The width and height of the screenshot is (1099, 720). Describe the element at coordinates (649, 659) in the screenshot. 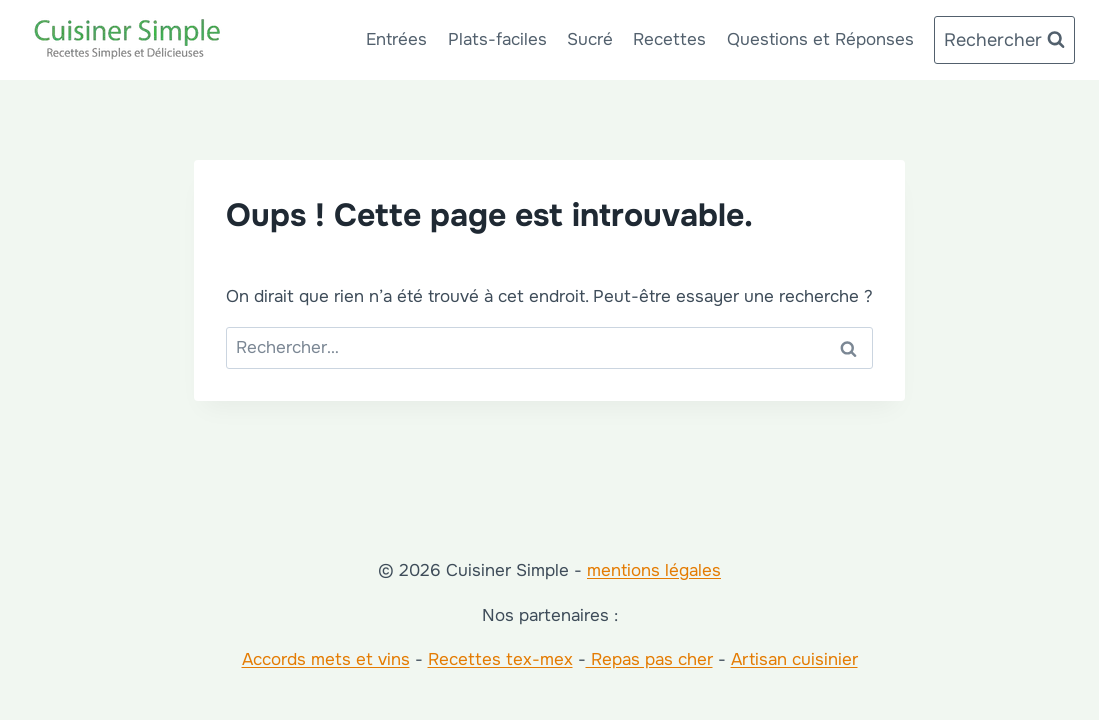

I see `Repas pas cher` at that location.